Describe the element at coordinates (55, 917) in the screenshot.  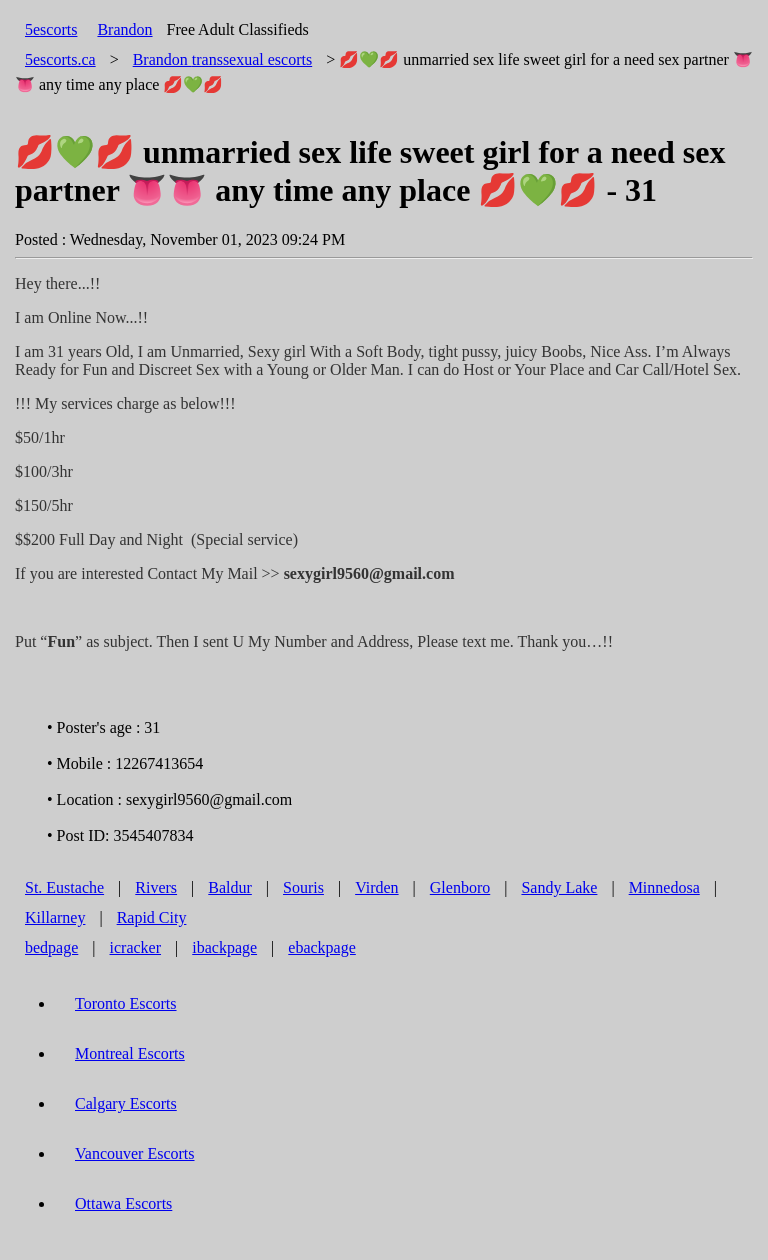
I see `Killarney` at that location.